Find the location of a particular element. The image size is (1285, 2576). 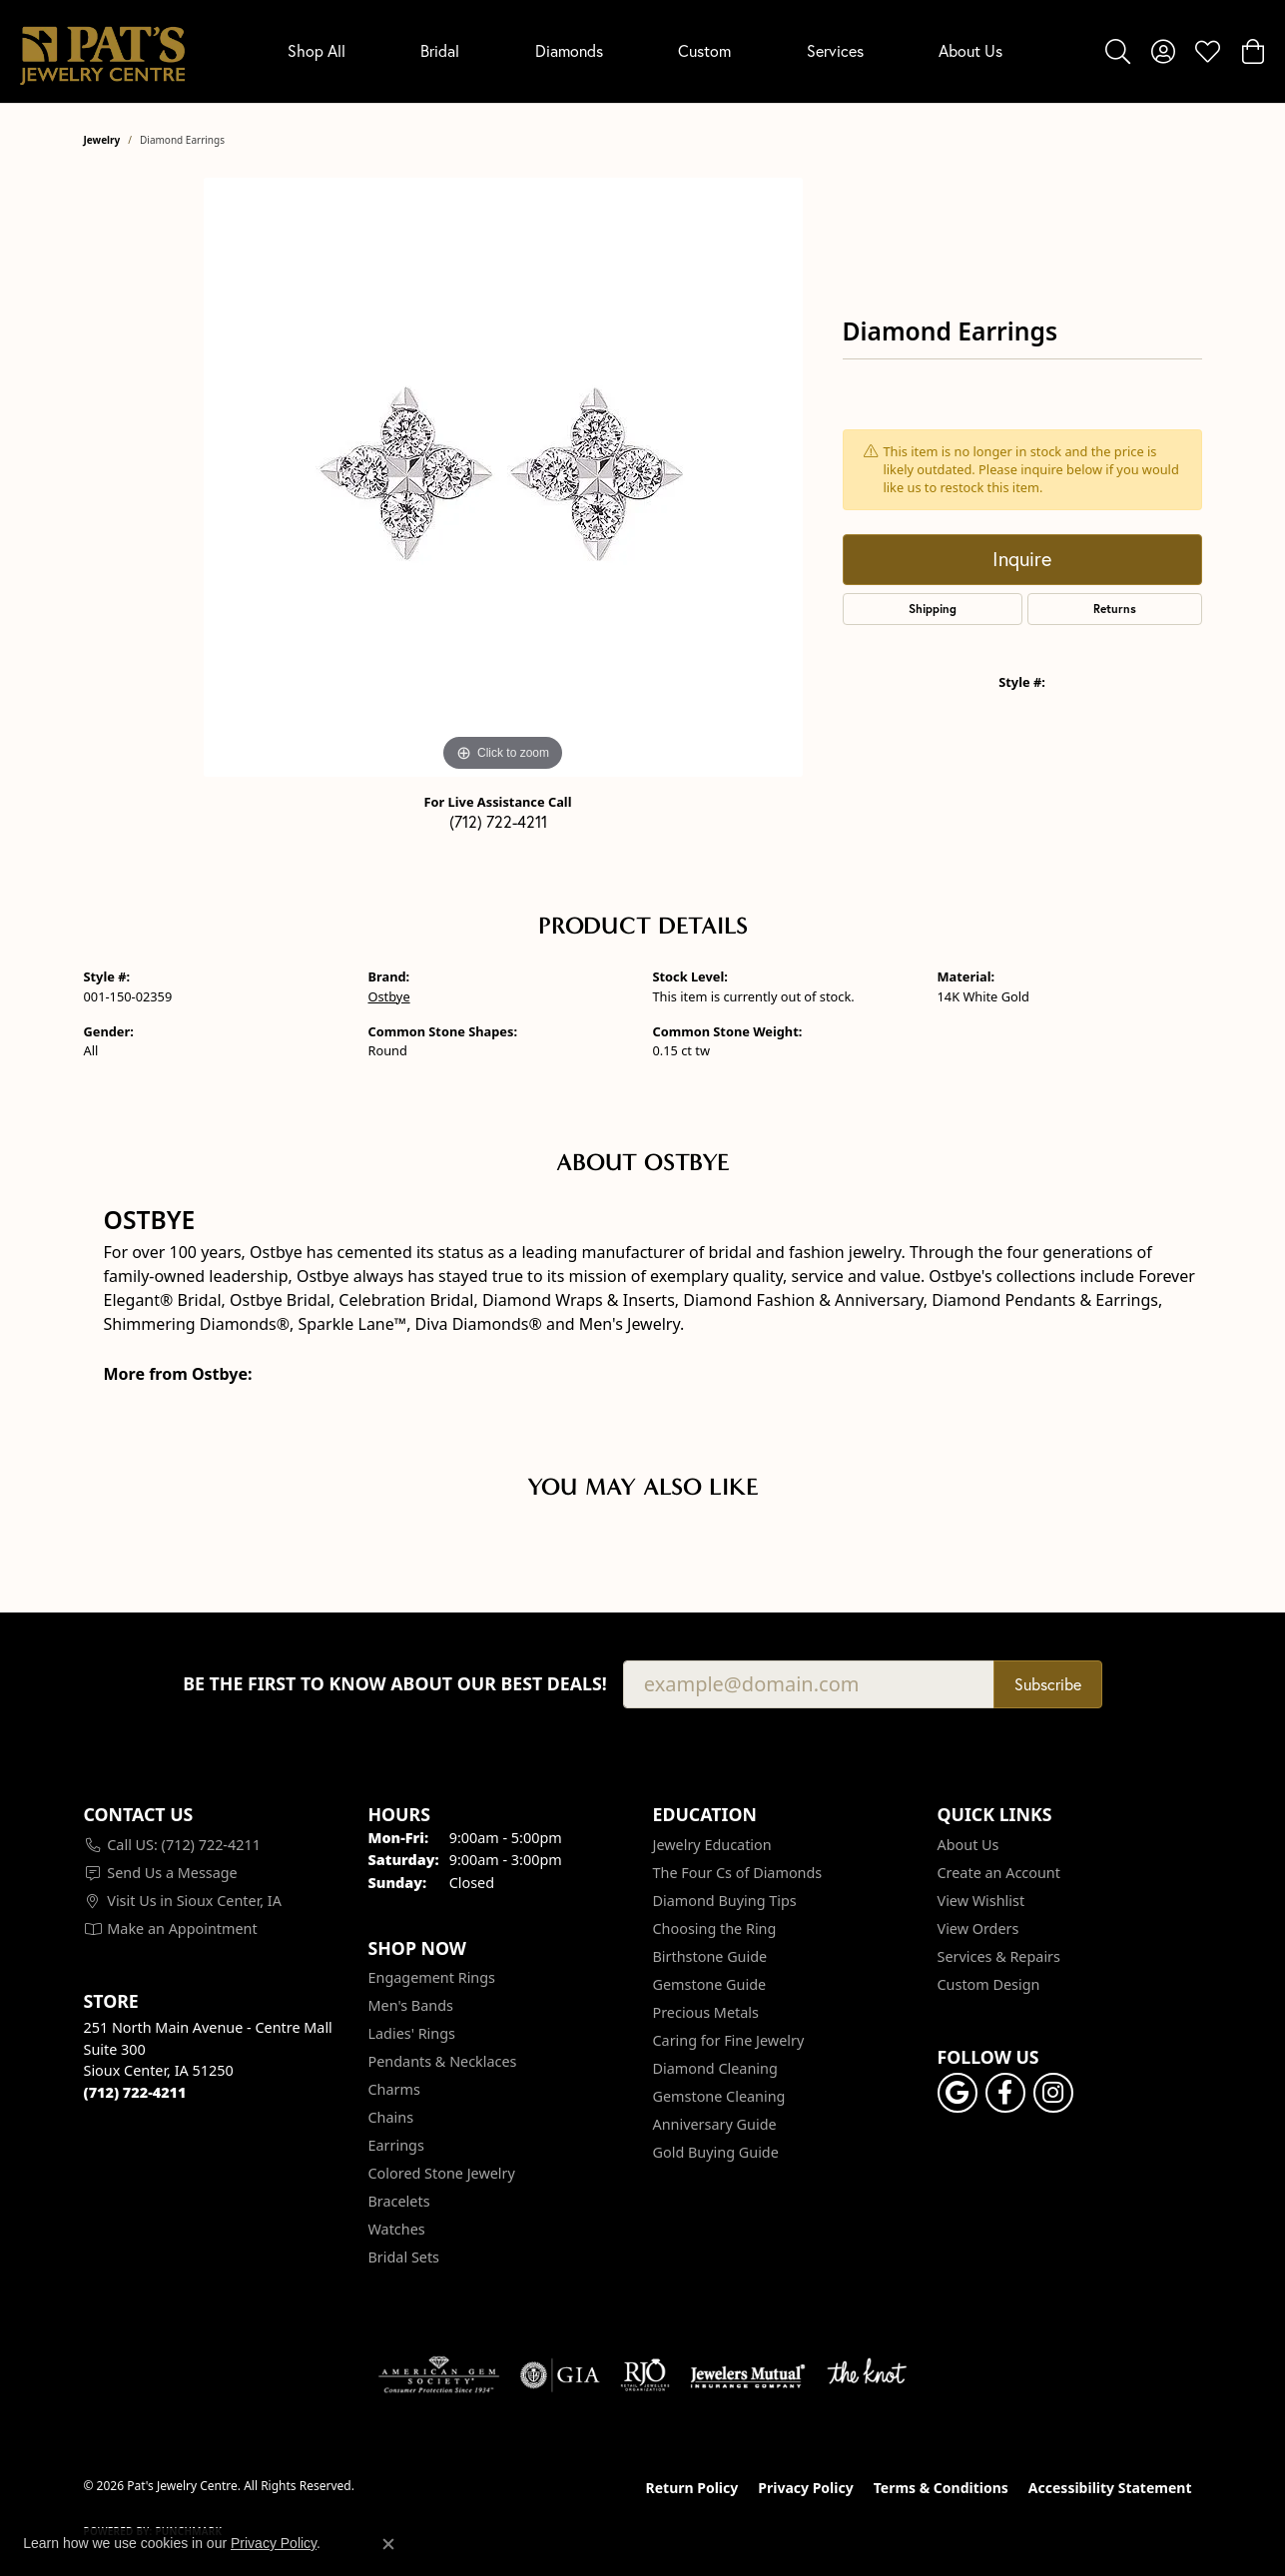

Subscribe is located at coordinates (1047, 1684).